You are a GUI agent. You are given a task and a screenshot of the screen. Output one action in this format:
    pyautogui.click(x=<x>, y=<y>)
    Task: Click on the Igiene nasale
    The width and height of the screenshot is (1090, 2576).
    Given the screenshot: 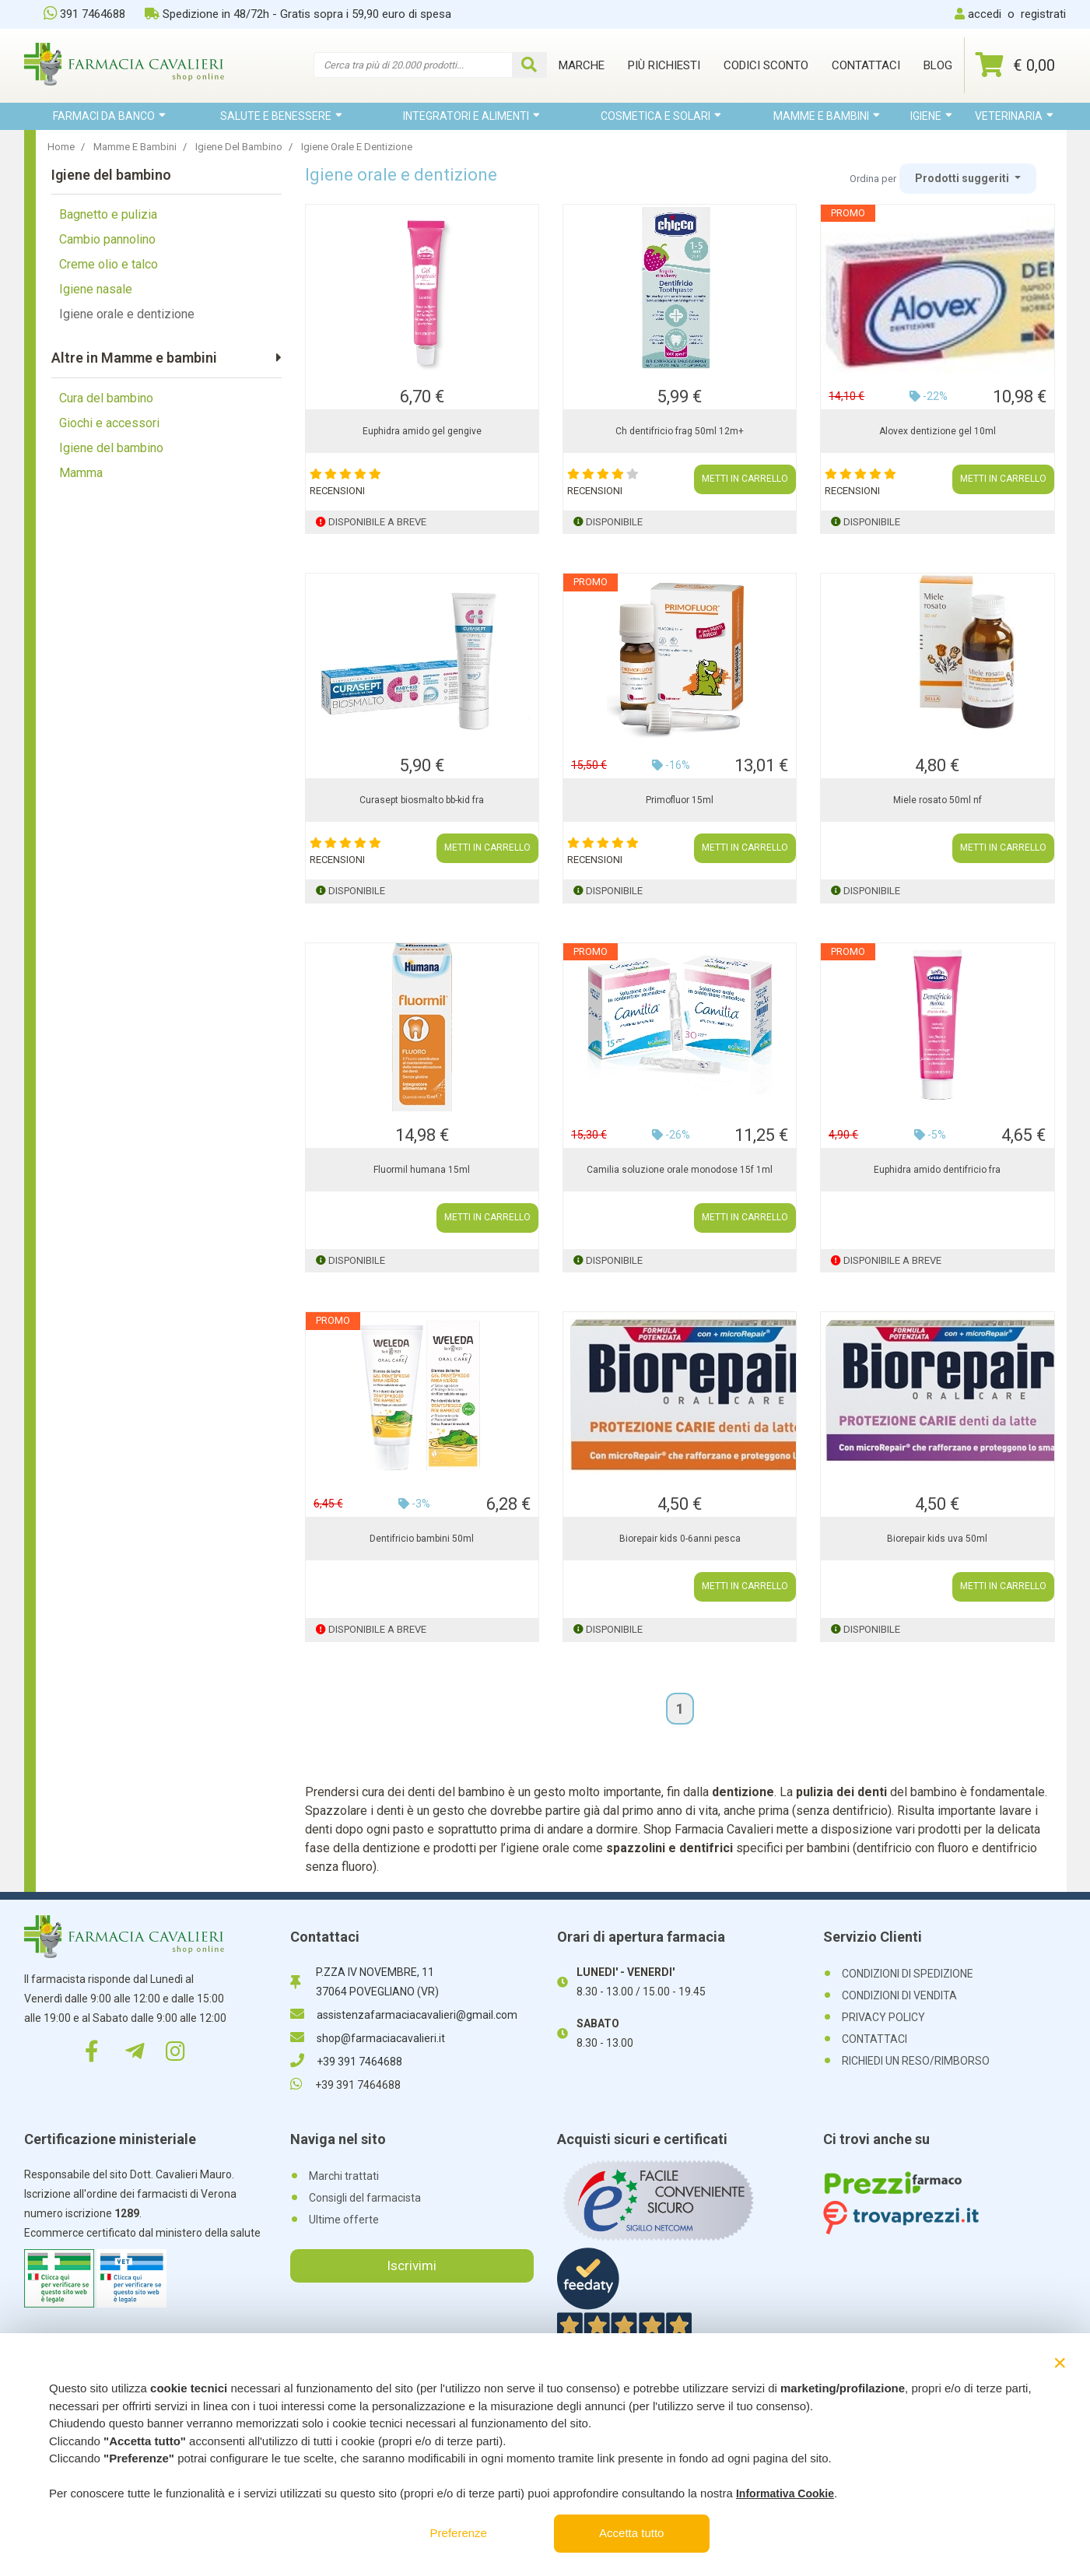 What is the action you would take?
    pyautogui.click(x=95, y=289)
    